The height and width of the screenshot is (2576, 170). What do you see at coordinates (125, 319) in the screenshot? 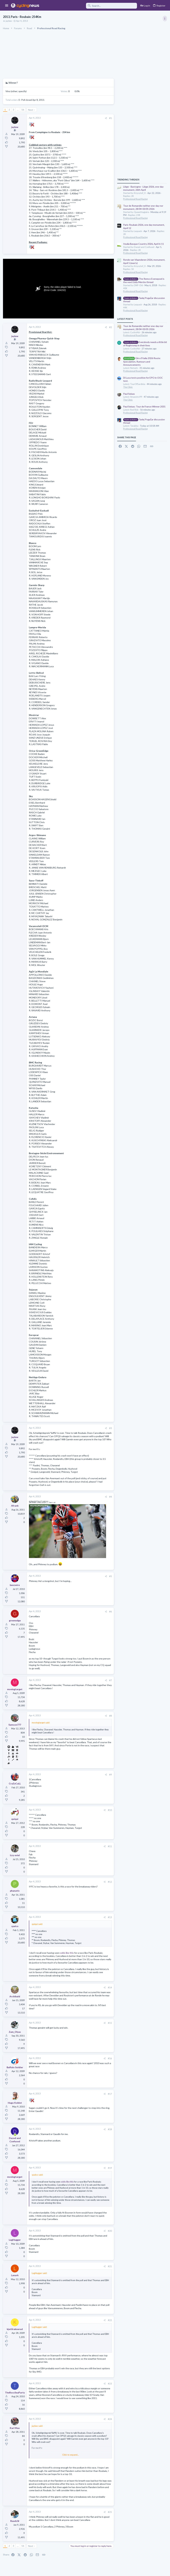
I see `Latest posts` at bounding box center [125, 319].